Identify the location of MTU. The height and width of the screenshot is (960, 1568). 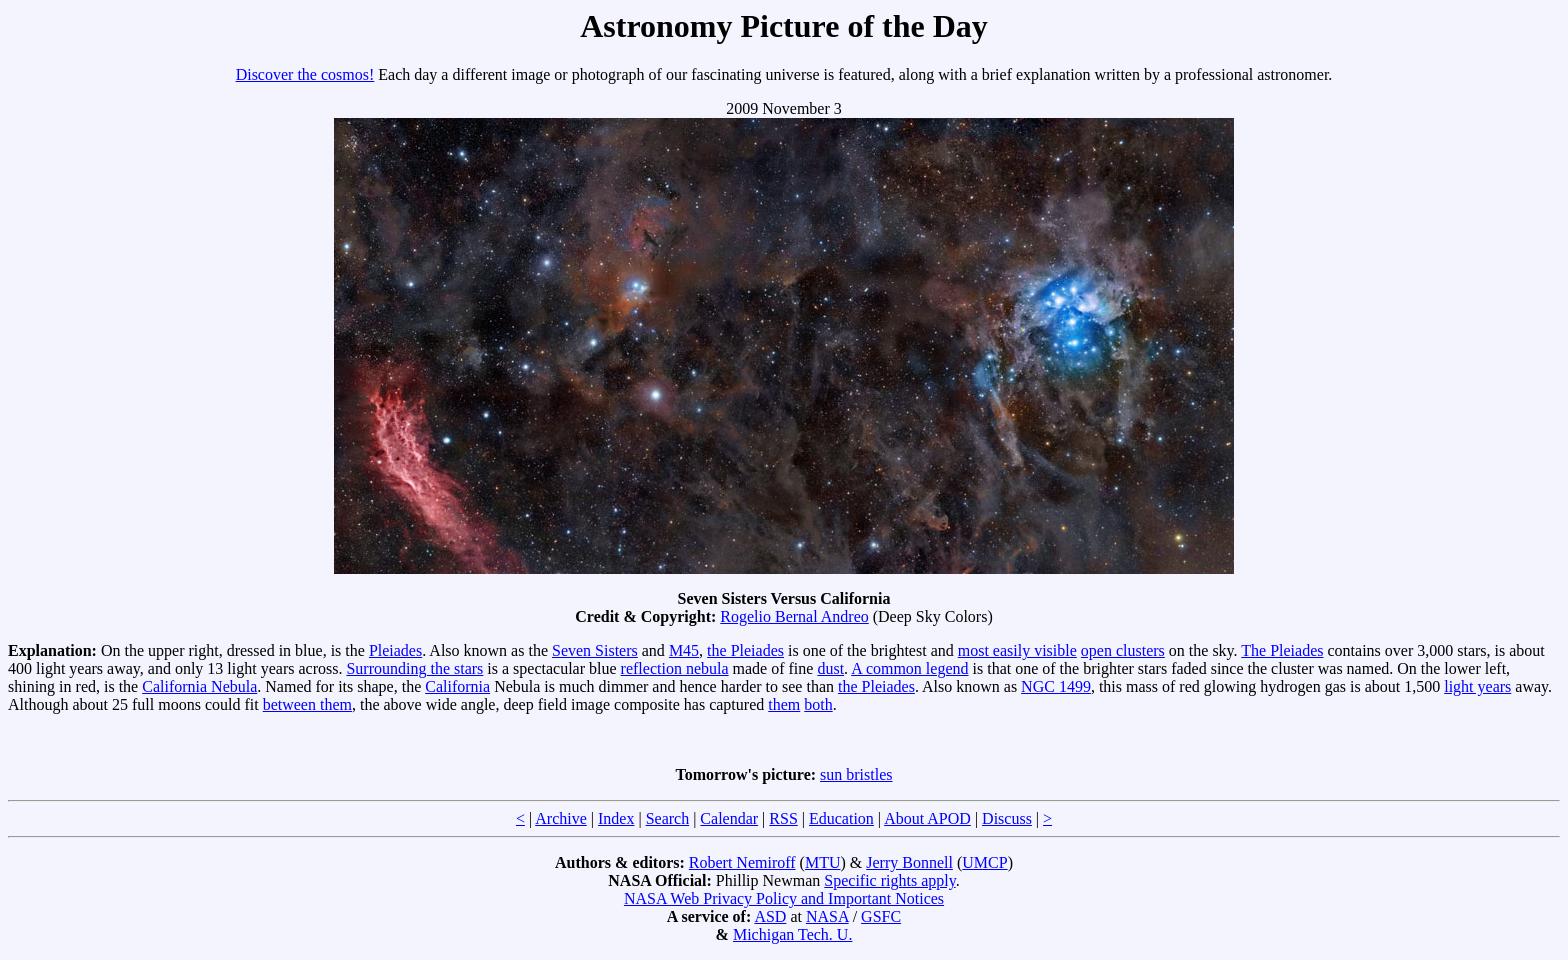
(823, 862).